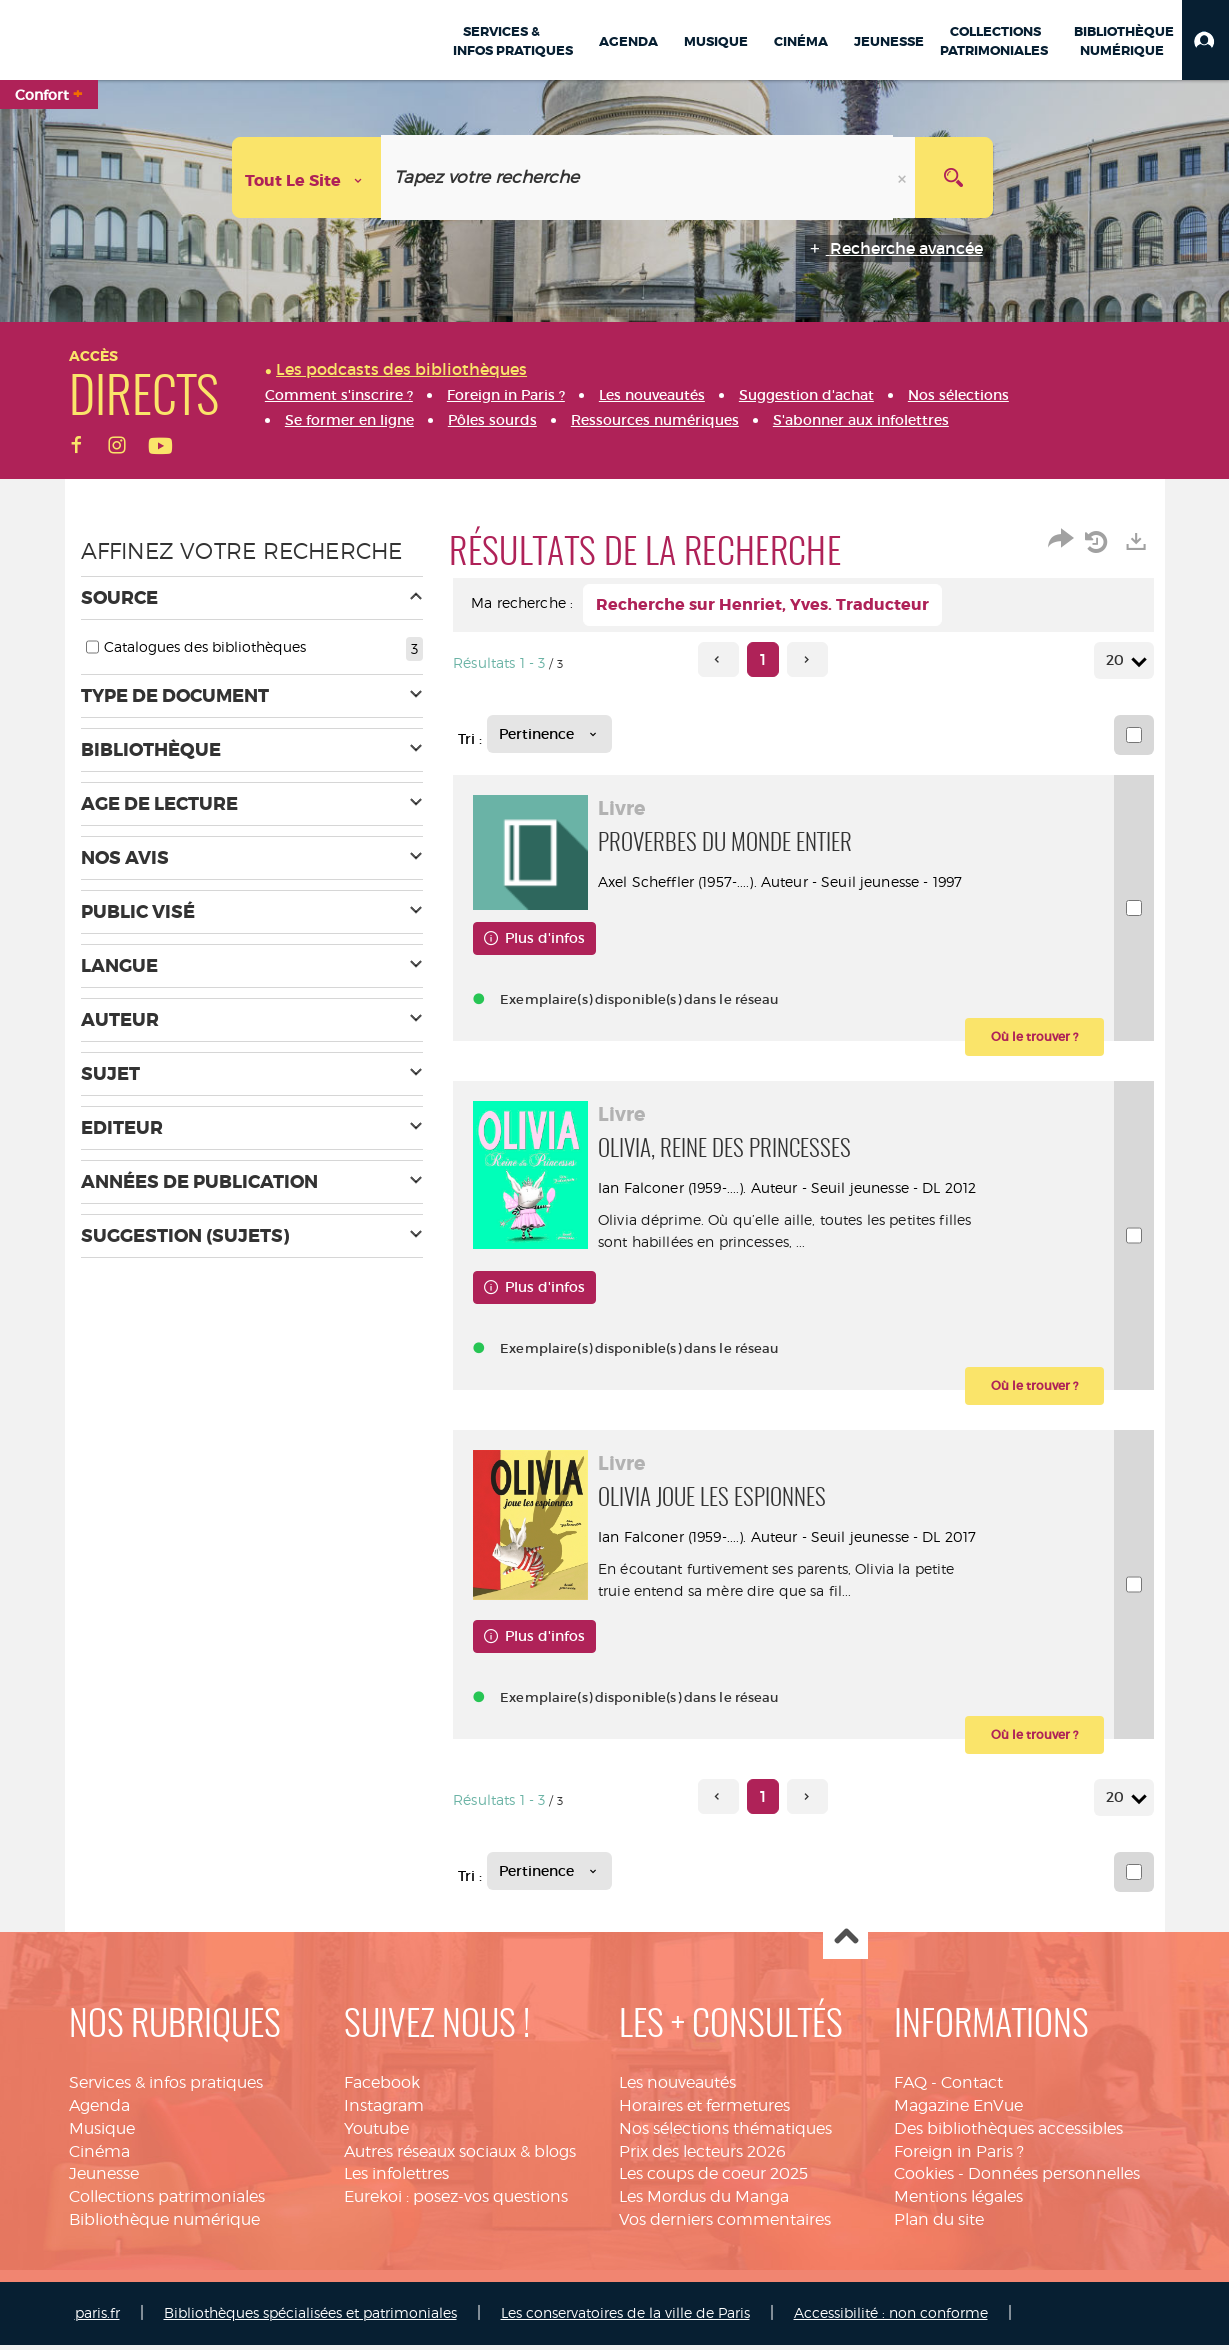 Image resolution: width=1229 pixels, height=2350 pixels. I want to click on Facebook, so click(382, 2087).